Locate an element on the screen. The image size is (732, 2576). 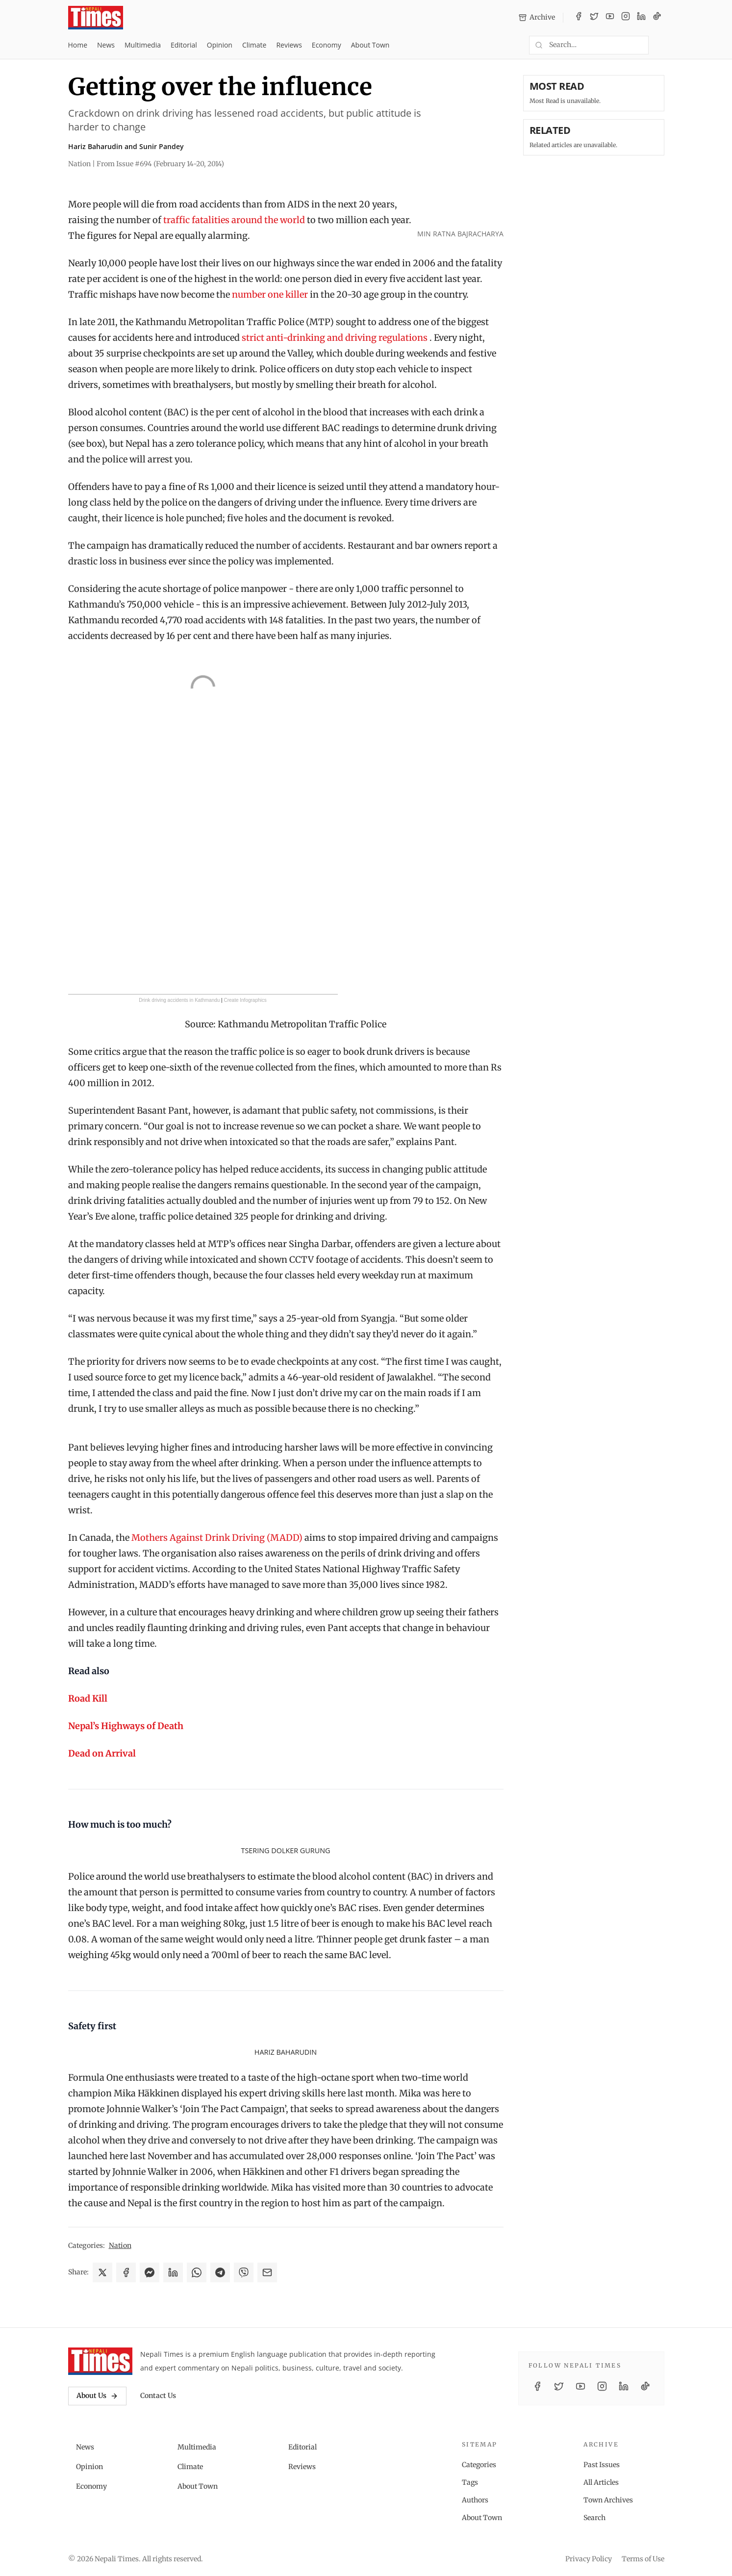
[LinkedIn] is located at coordinates (641, 17).